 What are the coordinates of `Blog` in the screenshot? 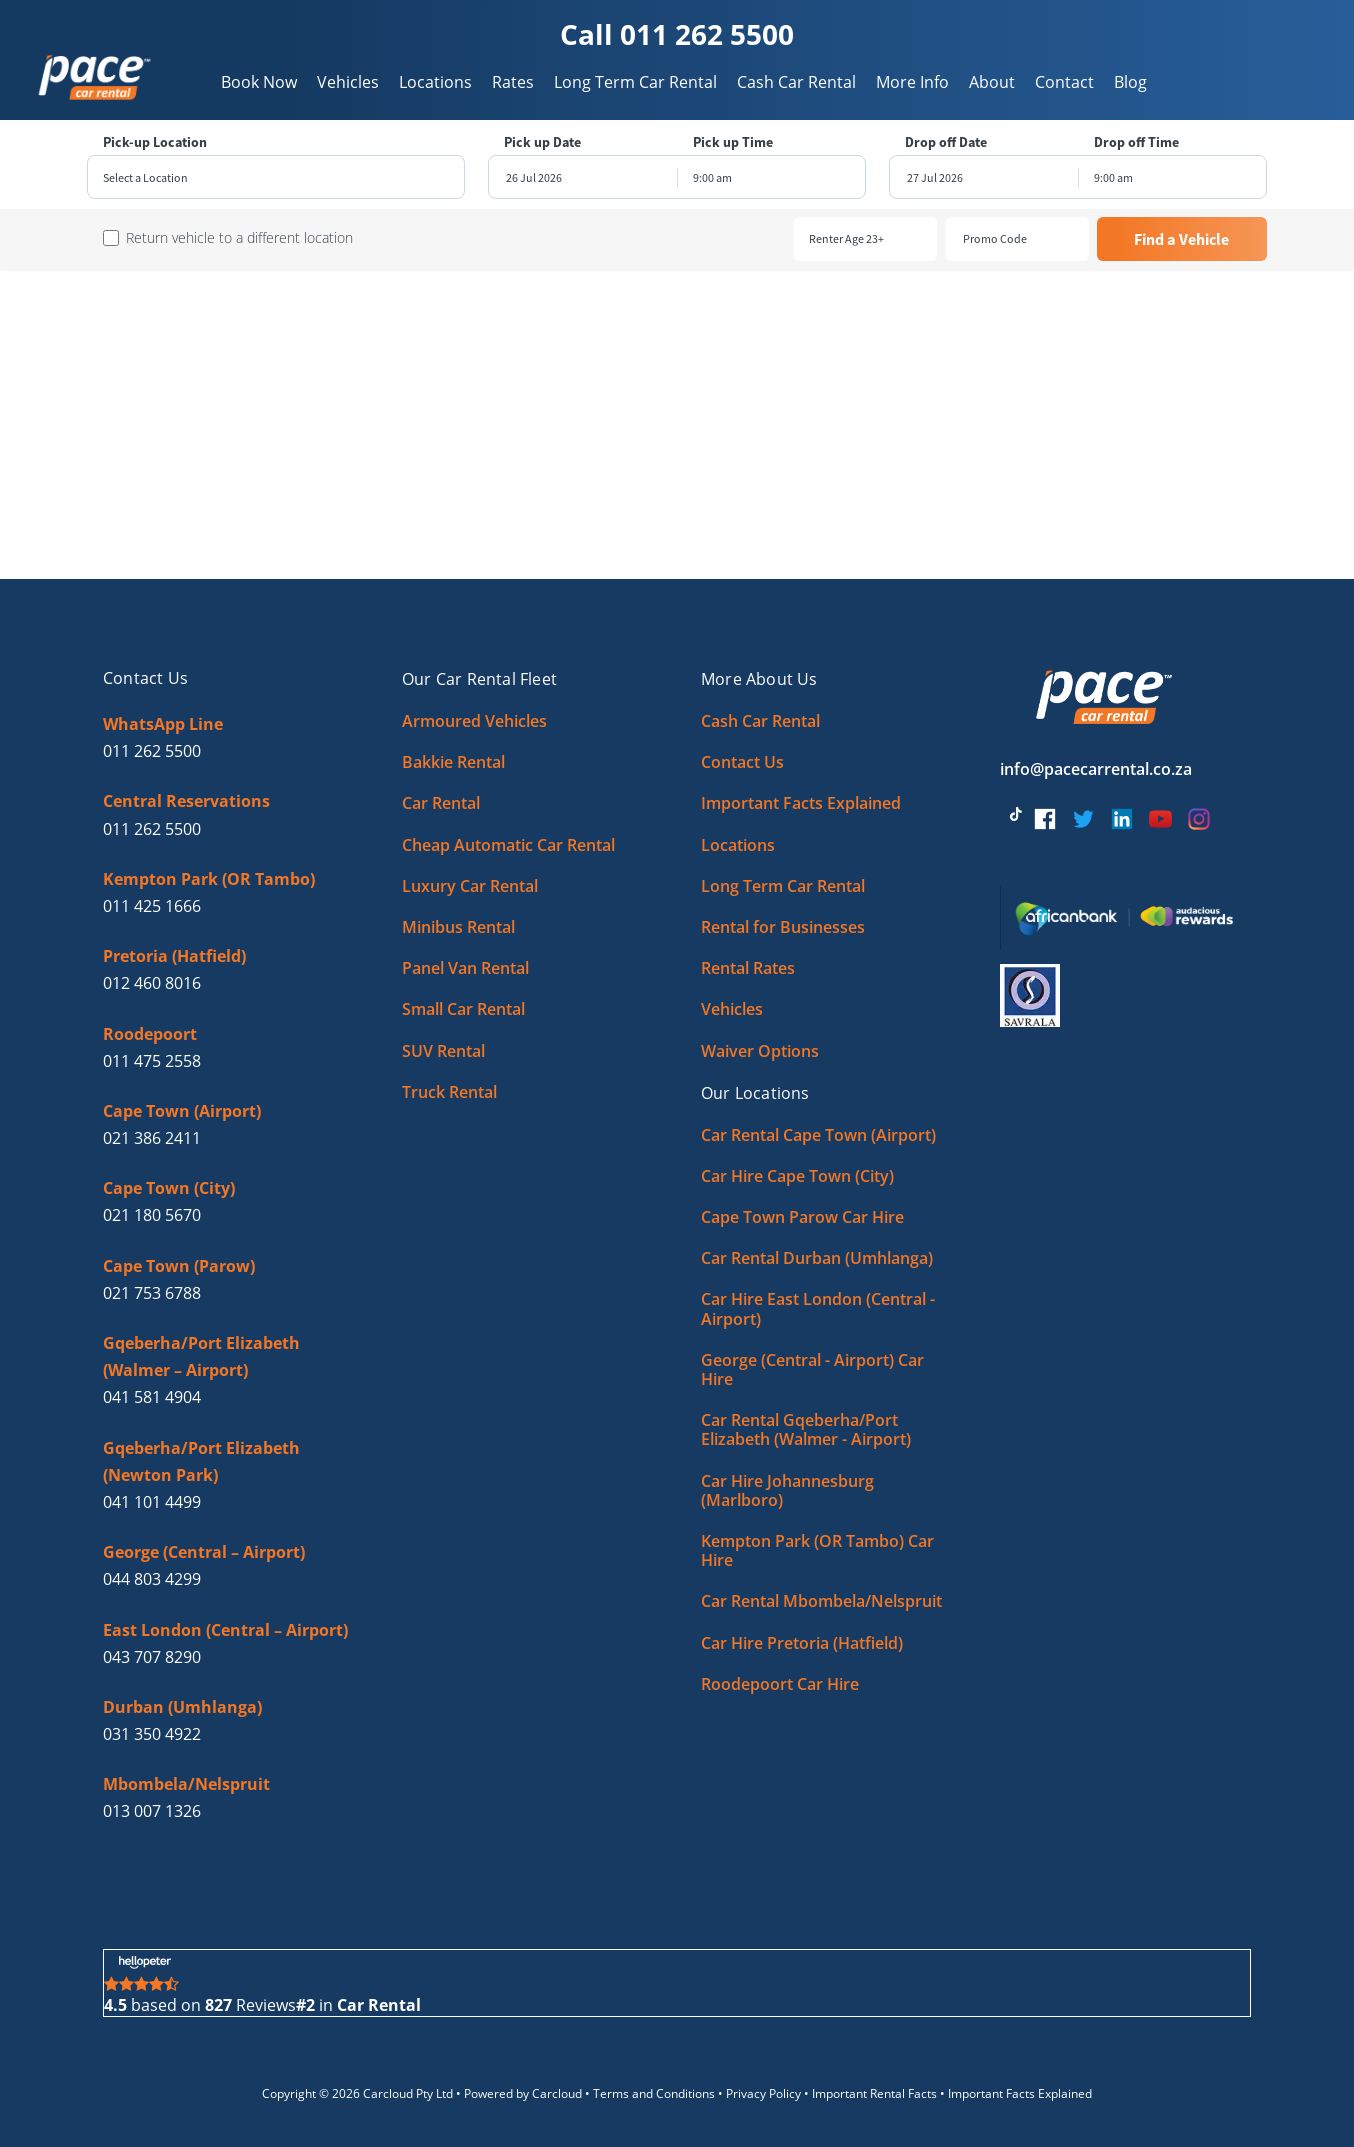 It's located at (1130, 82).